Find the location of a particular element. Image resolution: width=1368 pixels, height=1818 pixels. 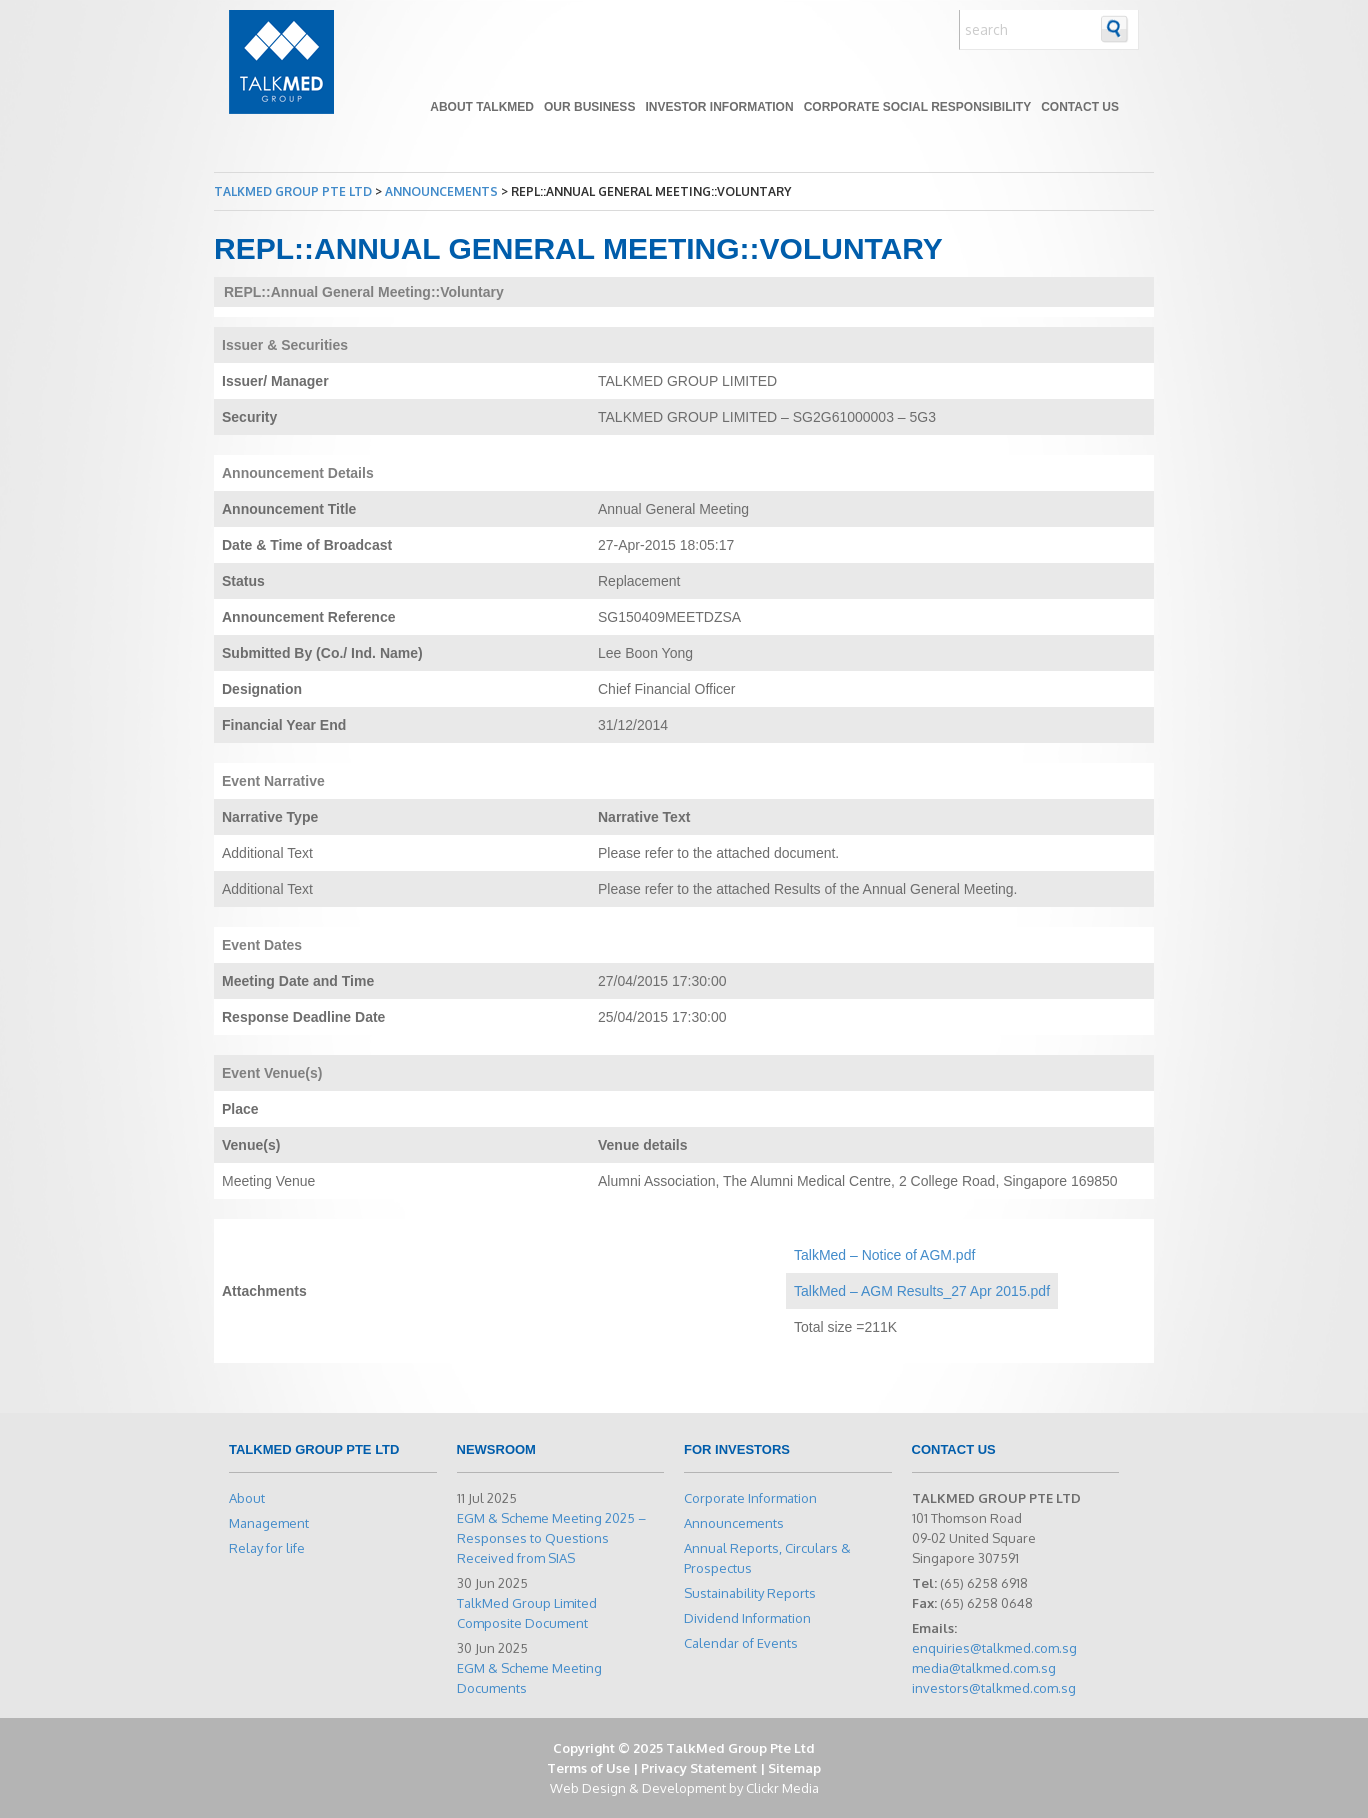

Calendar of Events is located at coordinates (741, 1643).